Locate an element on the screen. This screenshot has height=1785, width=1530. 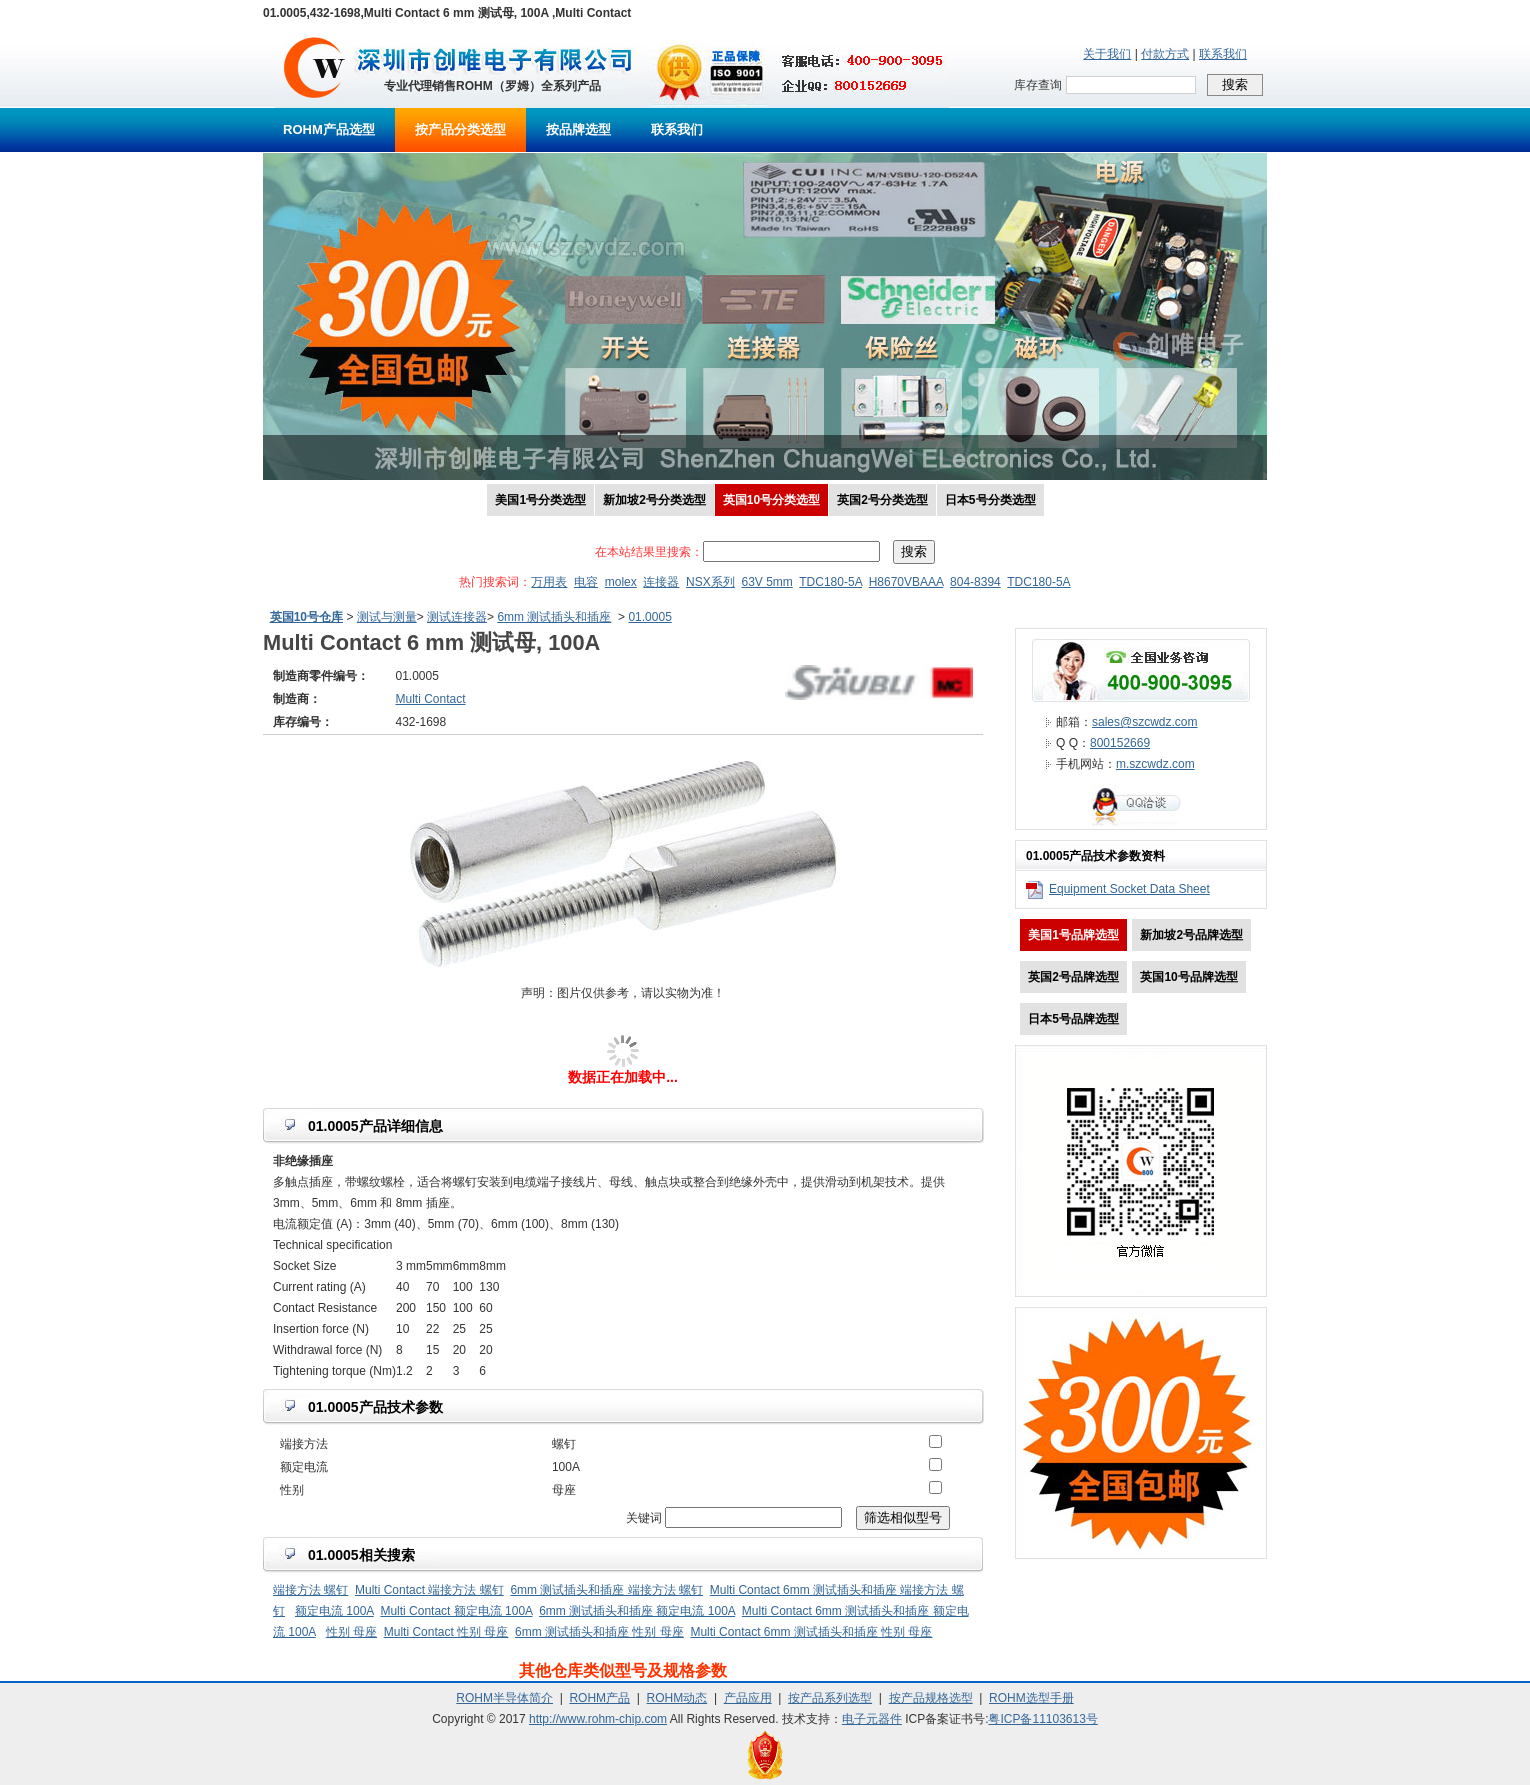
6mm 测试插头和插座 is located at coordinates (554, 617).